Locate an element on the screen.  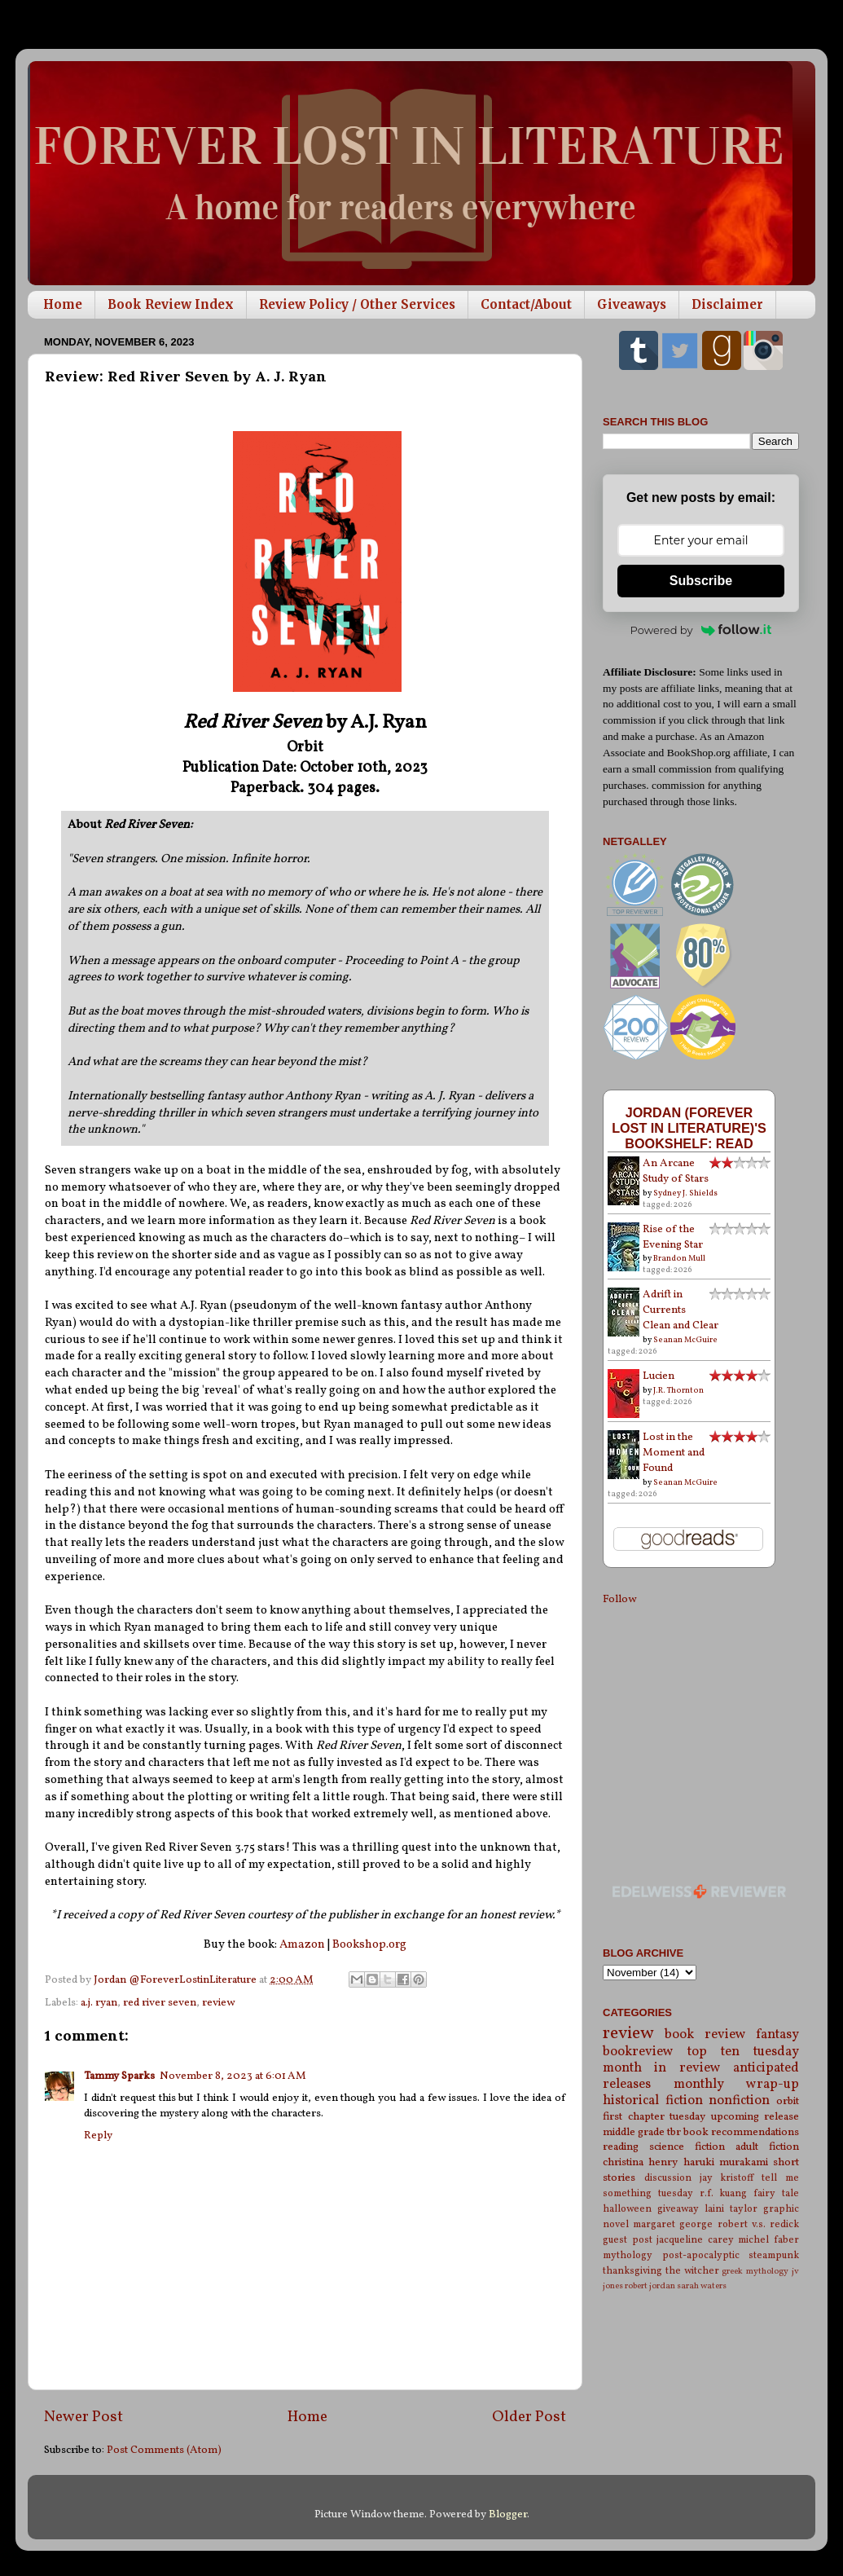
Amazon is located at coordinates (302, 1944).